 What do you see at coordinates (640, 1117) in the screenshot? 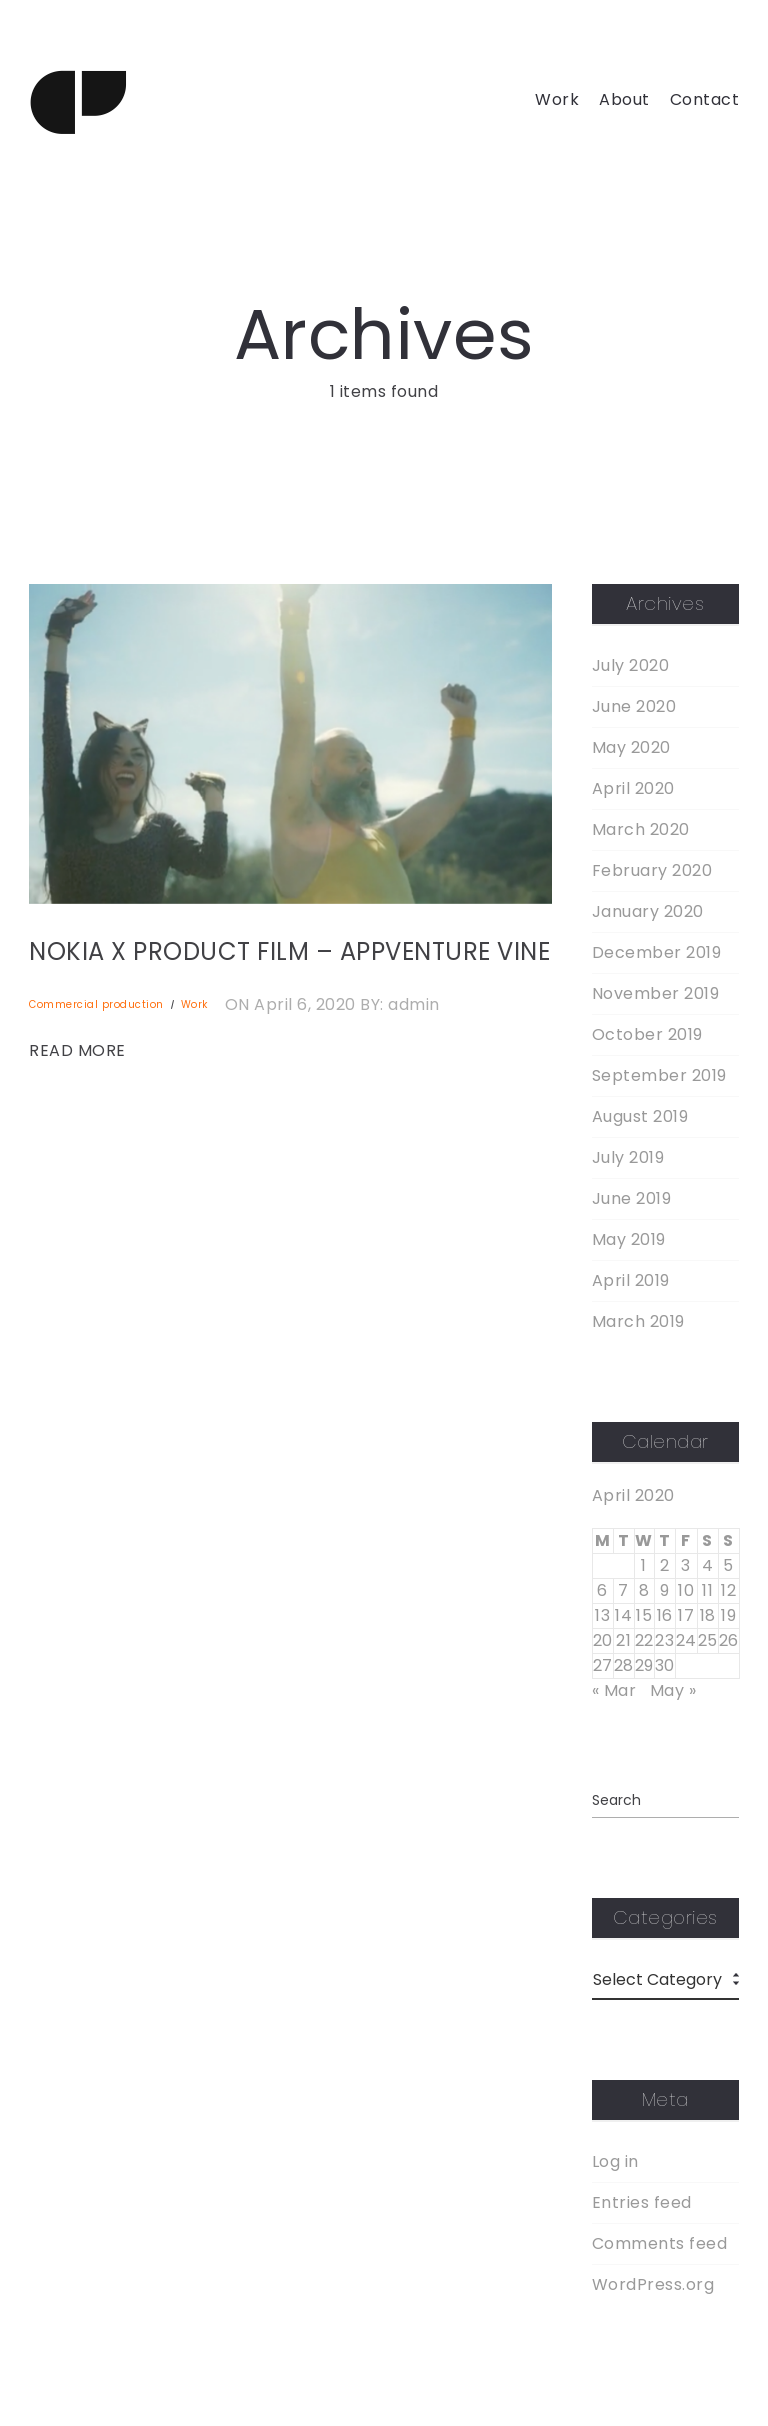
I see `August 2019` at bounding box center [640, 1117].